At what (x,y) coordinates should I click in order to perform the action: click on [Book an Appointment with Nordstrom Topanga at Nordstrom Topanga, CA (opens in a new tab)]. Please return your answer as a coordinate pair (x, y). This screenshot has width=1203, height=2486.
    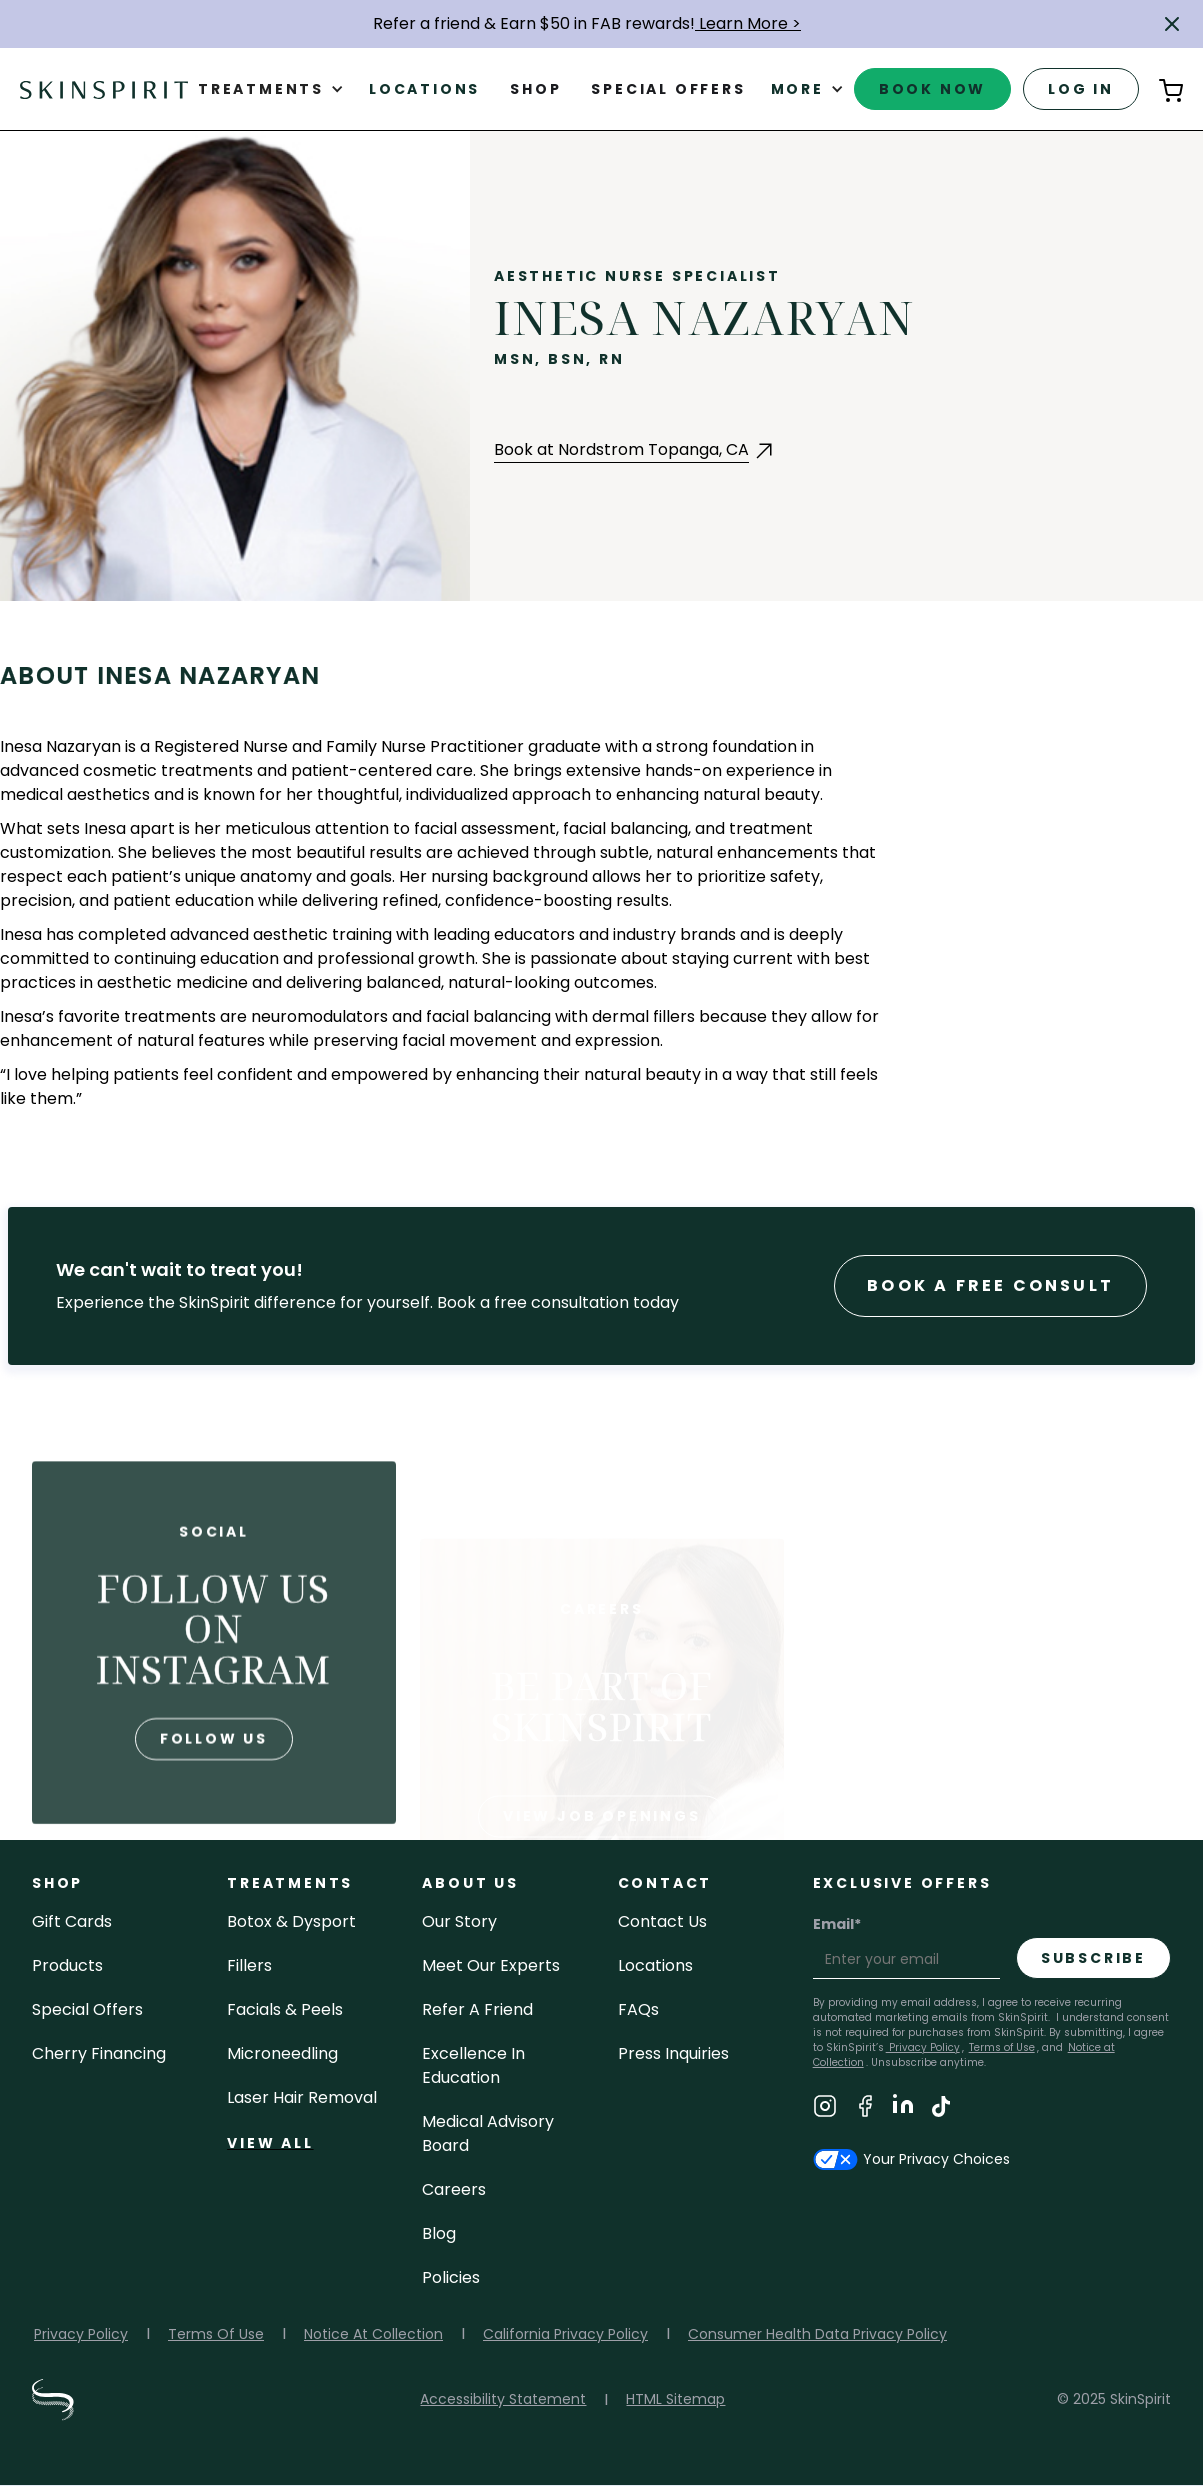
    Looking at the image, I should click on (635, 450).